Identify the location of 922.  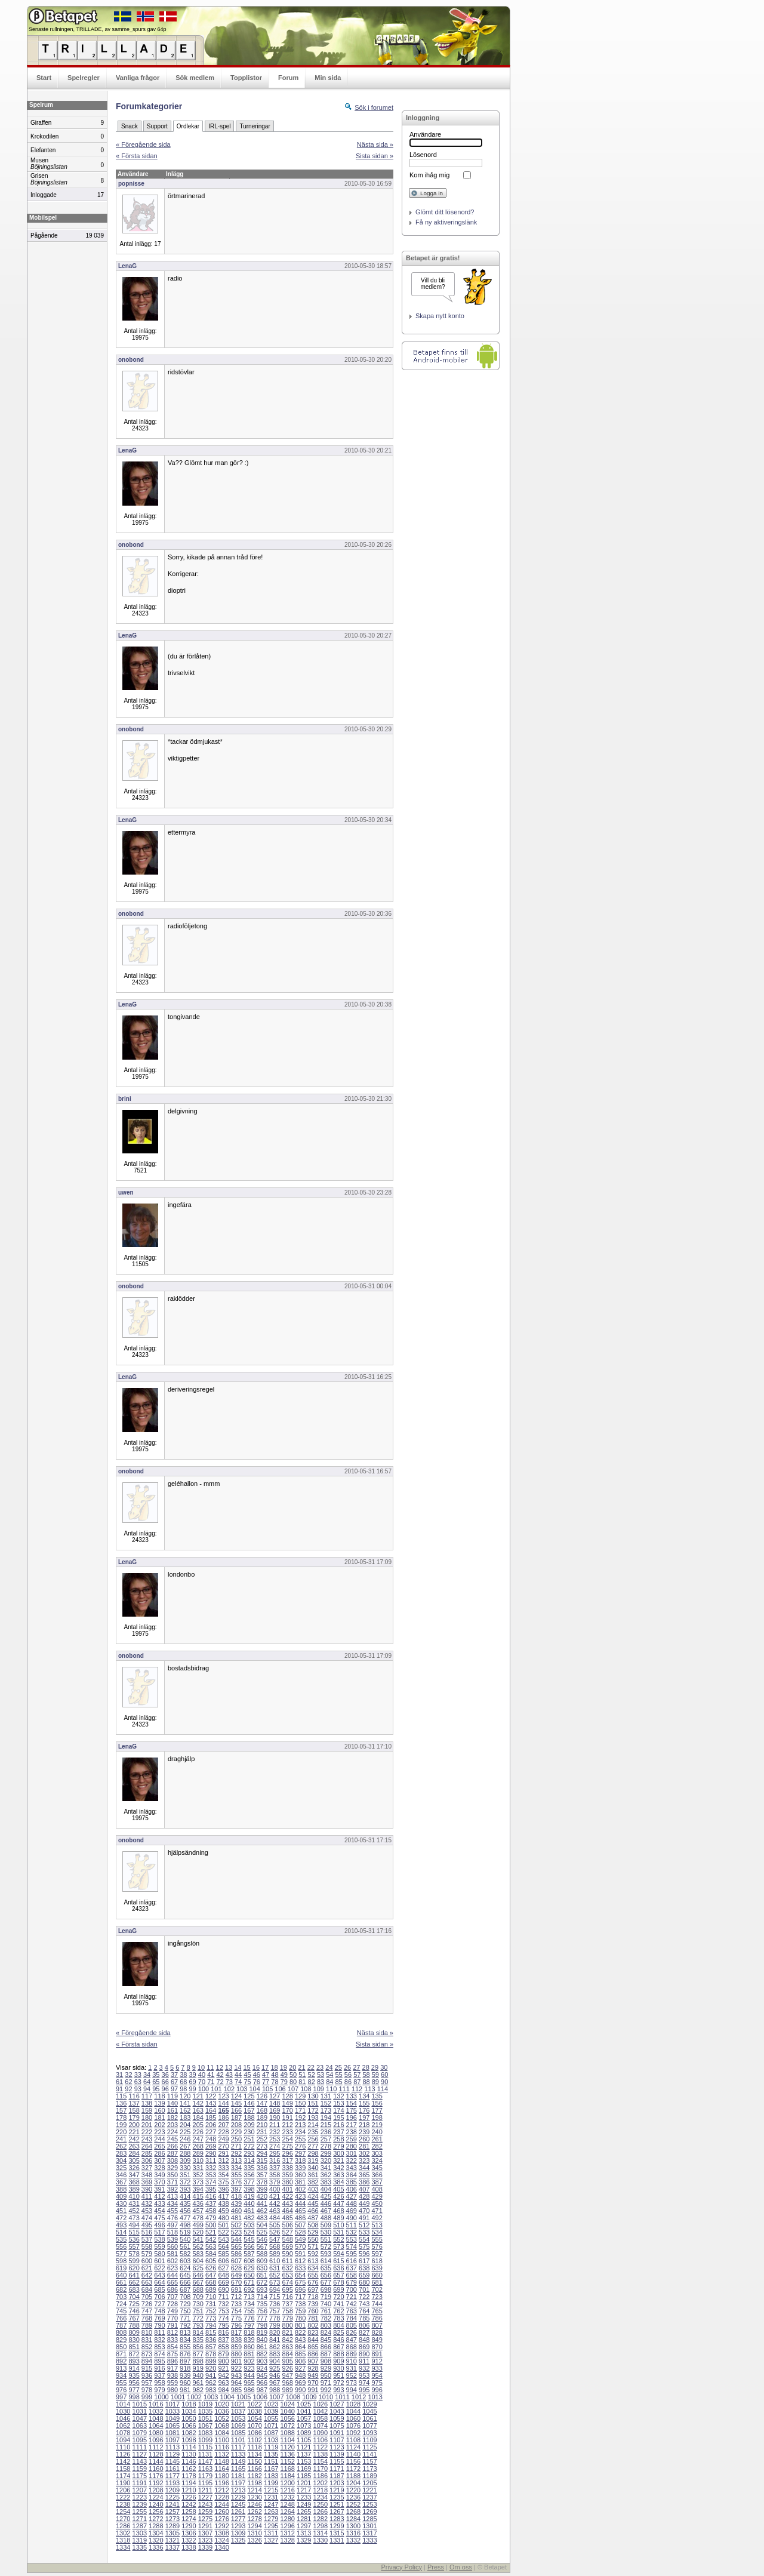
(236, 2368).